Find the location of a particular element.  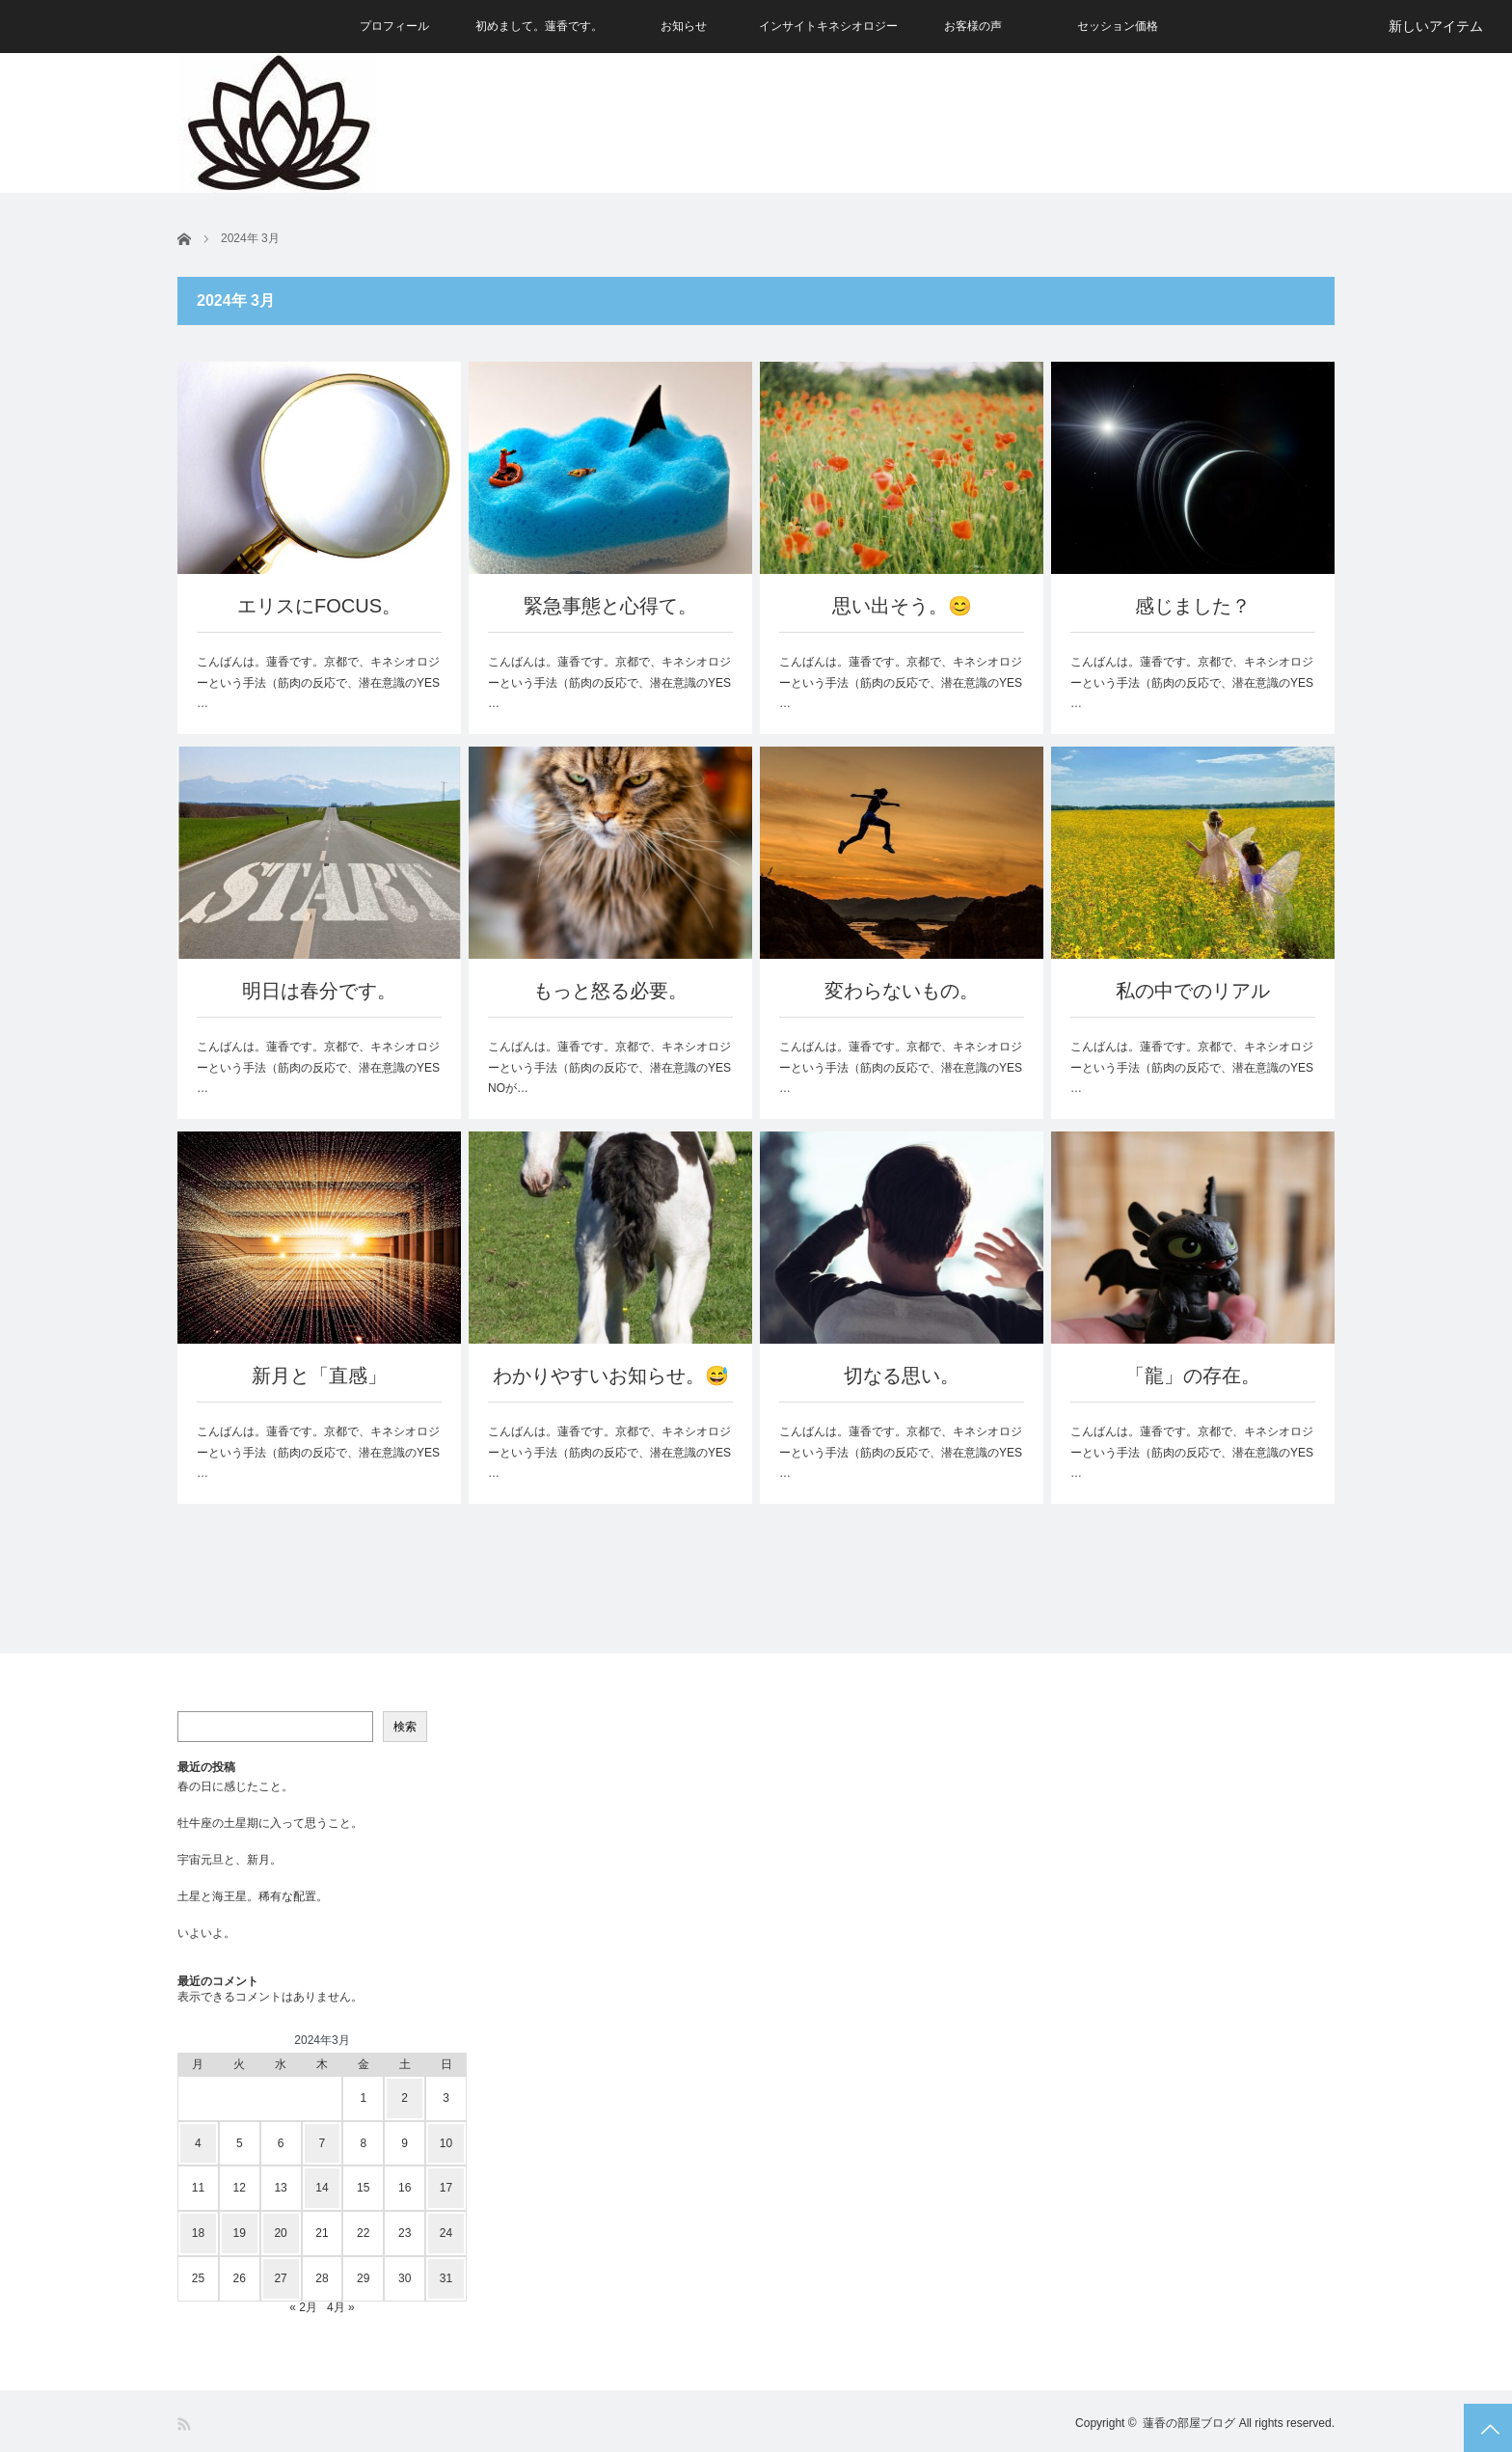

検索 is located at coordinates (405, 1726).